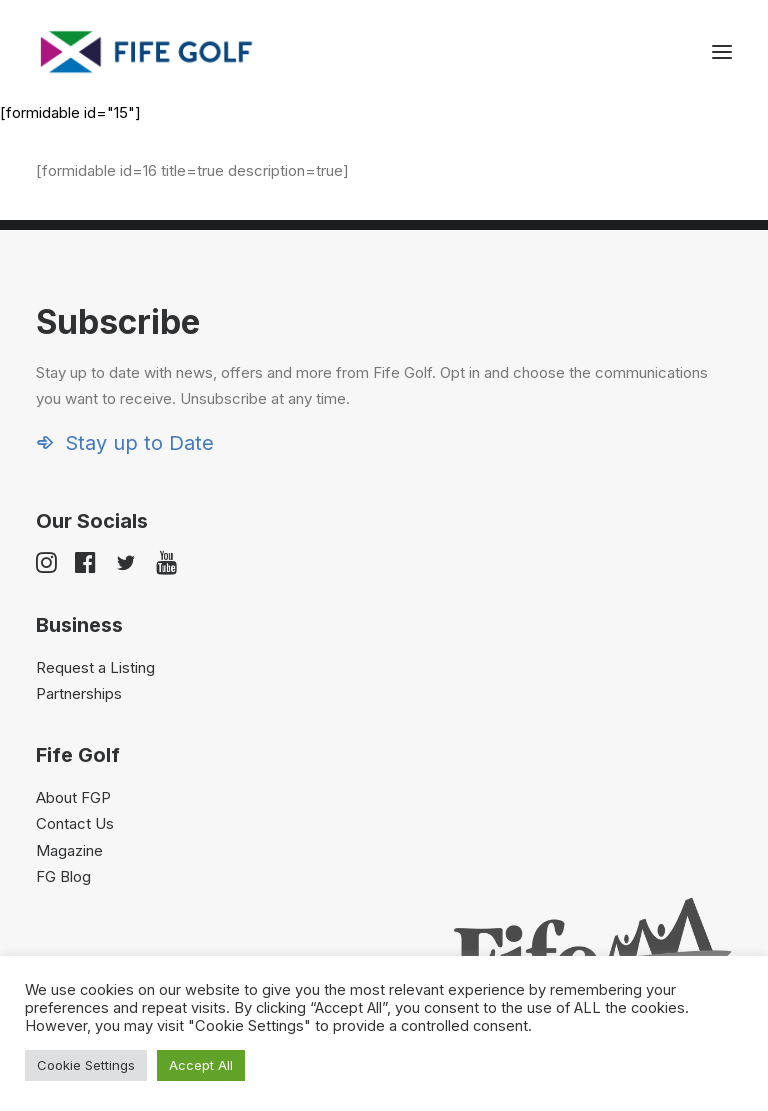 The height and width of the screenshot is (1111, 768). Describe the element at coordinates (201, 1065) in the screenshot. I see `Accept All [button]` at that location.